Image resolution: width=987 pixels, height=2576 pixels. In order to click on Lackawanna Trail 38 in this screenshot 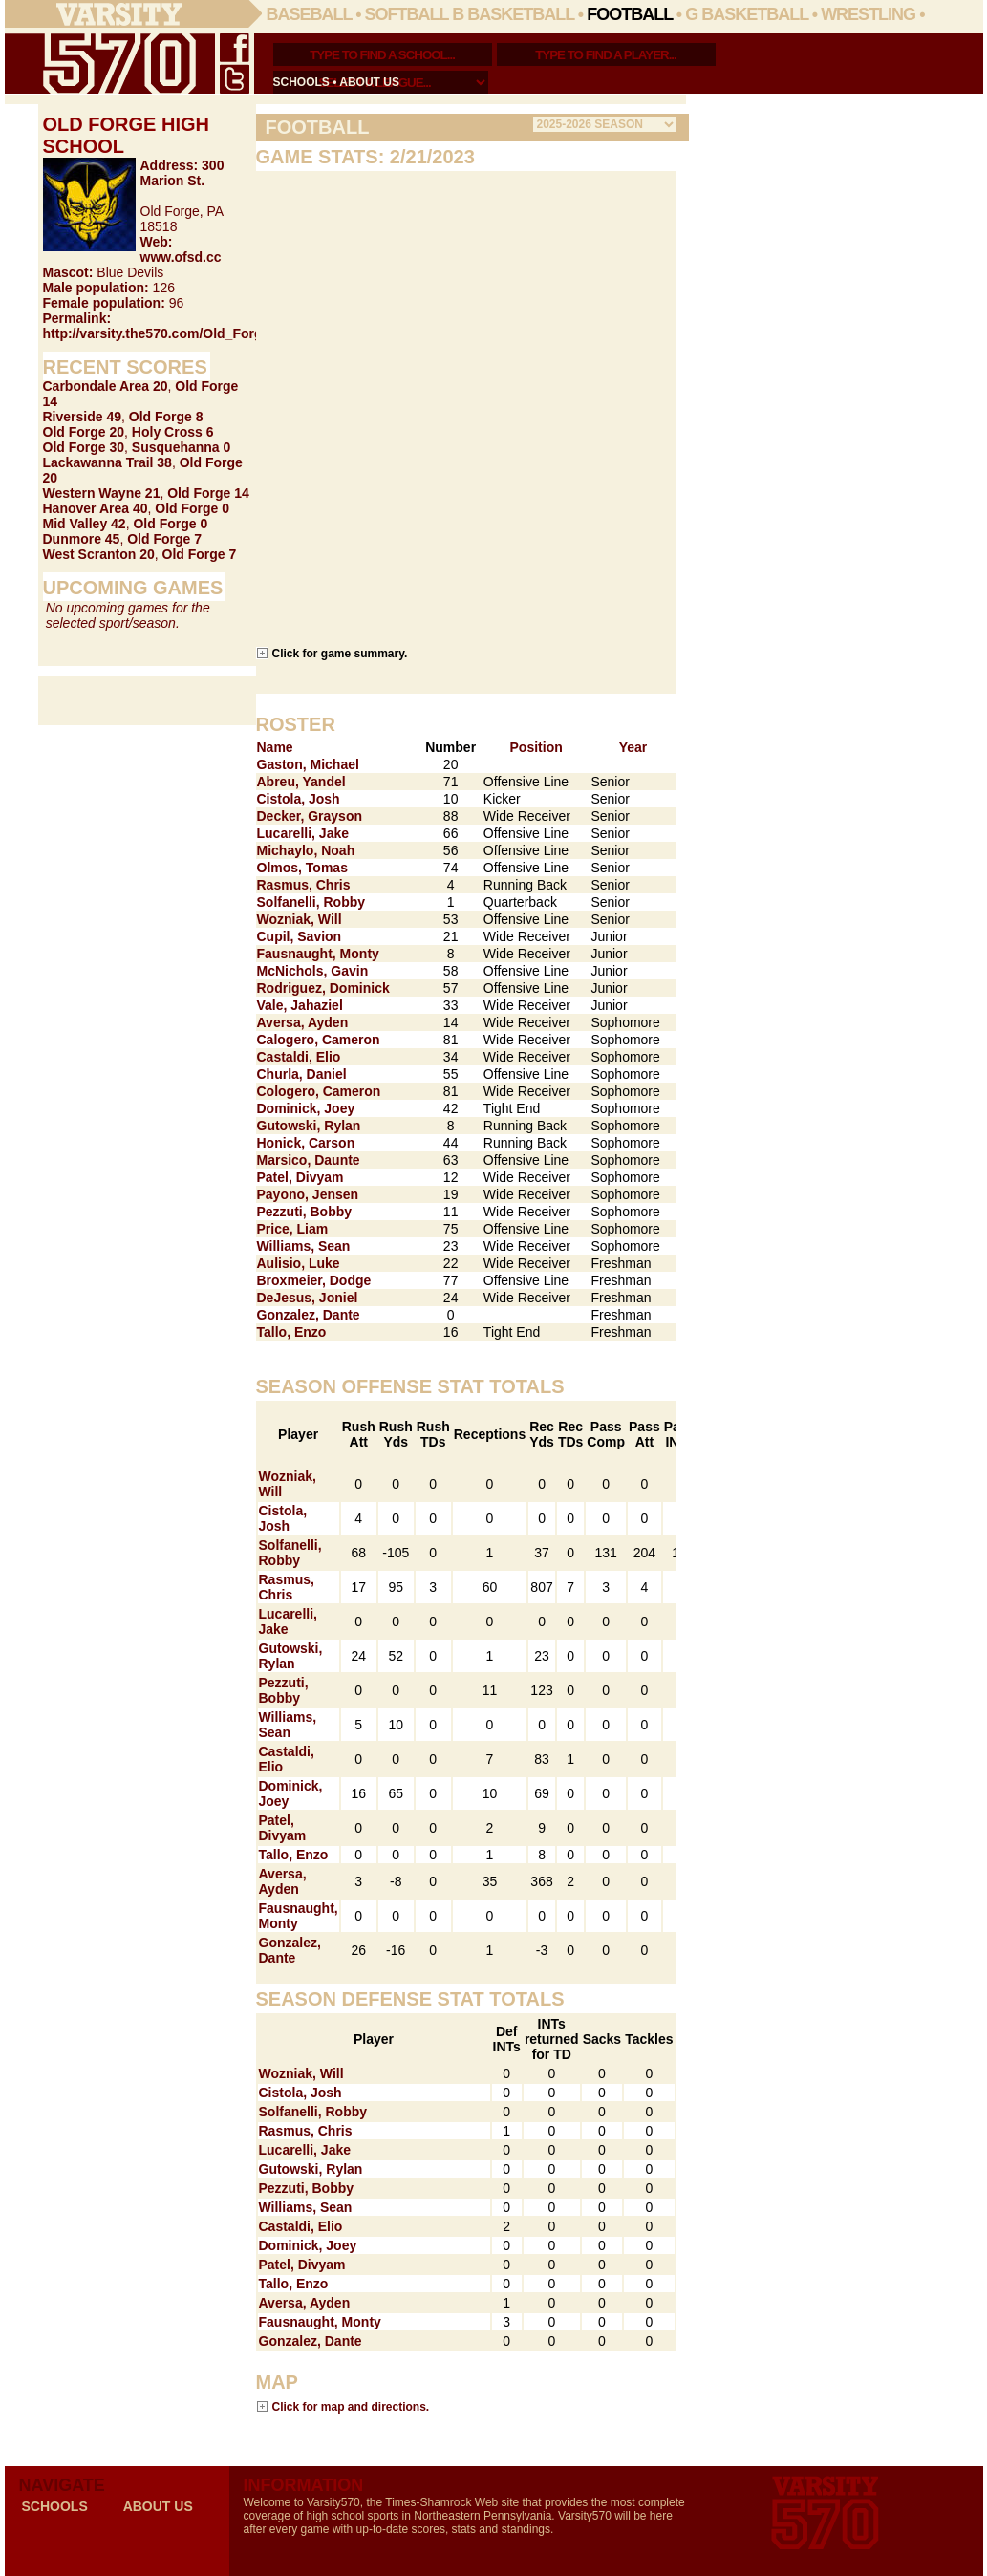, I will do `click(107, 462)`.